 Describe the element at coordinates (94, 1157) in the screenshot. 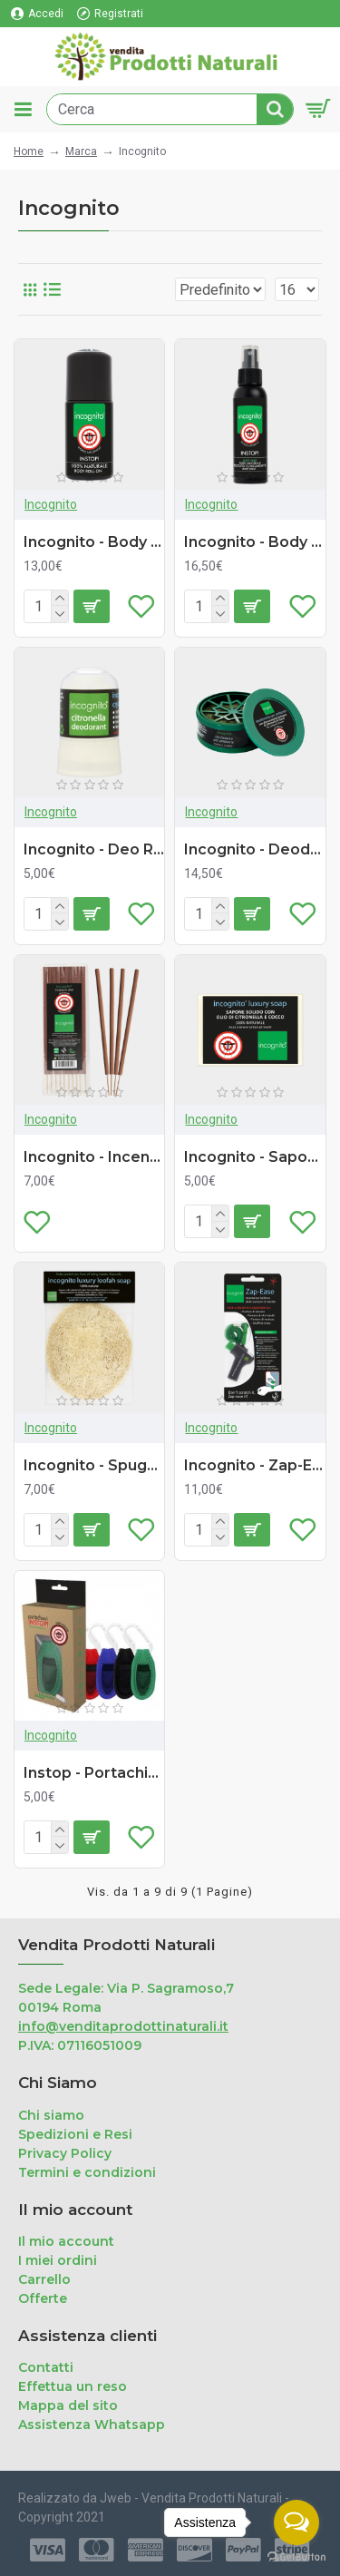

I see `Incognito - Incenso Stick Antizanzare (10 pezzi)` at that location.